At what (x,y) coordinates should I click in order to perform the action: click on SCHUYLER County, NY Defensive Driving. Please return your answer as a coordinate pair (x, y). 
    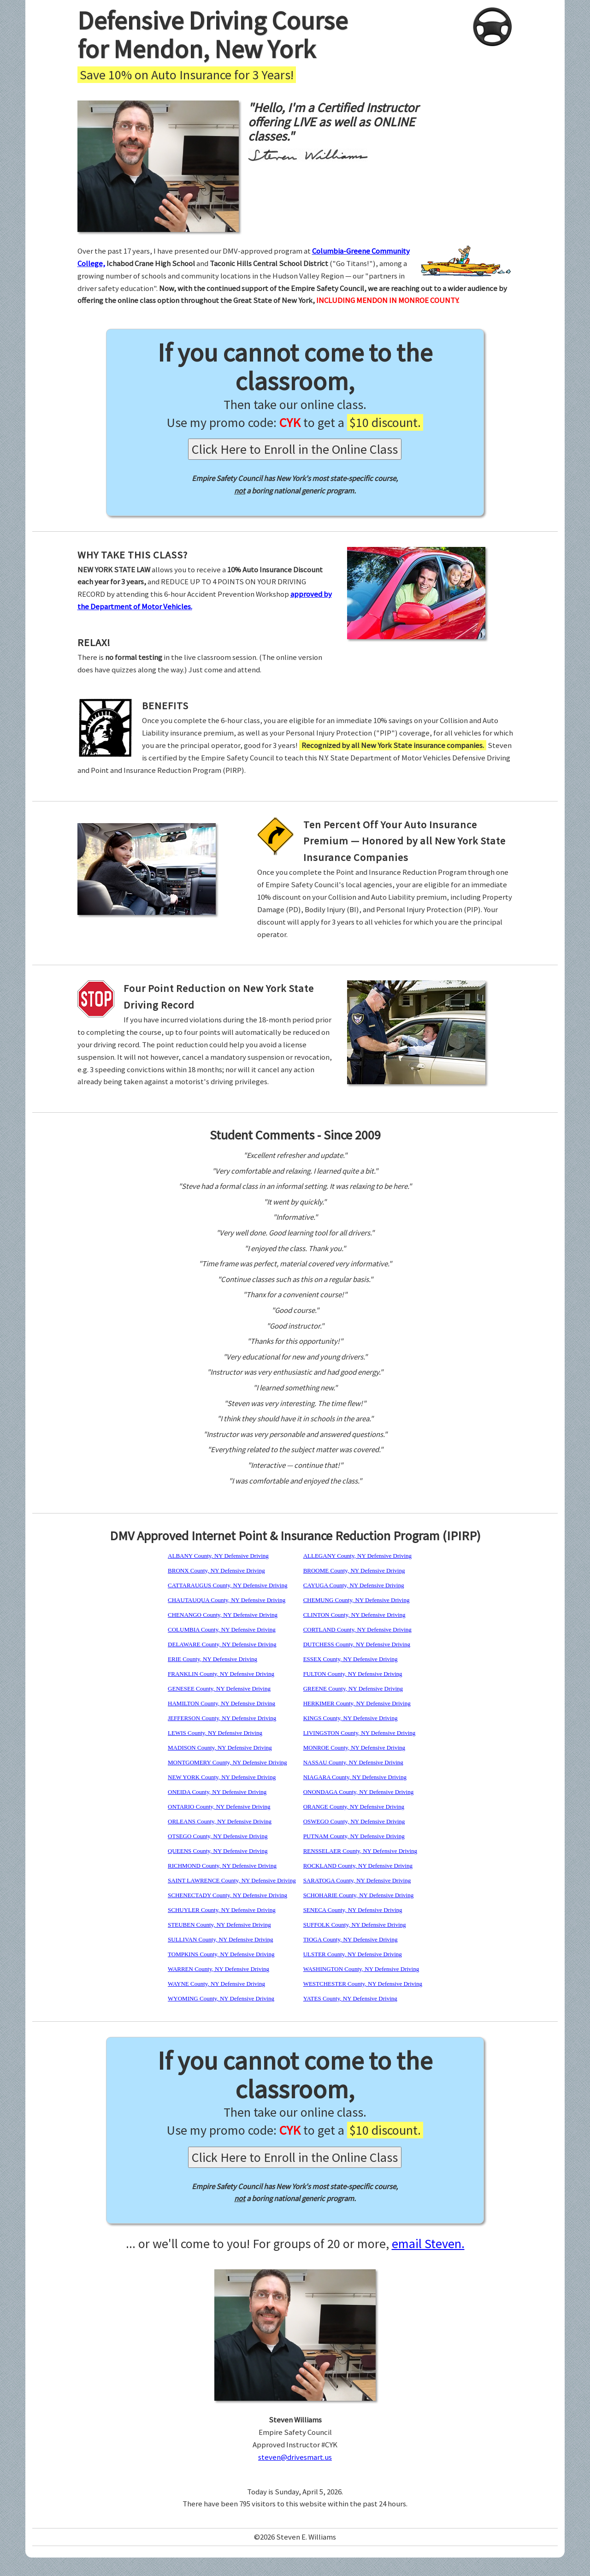
    Looking at the image, I should click on (222, 1909).